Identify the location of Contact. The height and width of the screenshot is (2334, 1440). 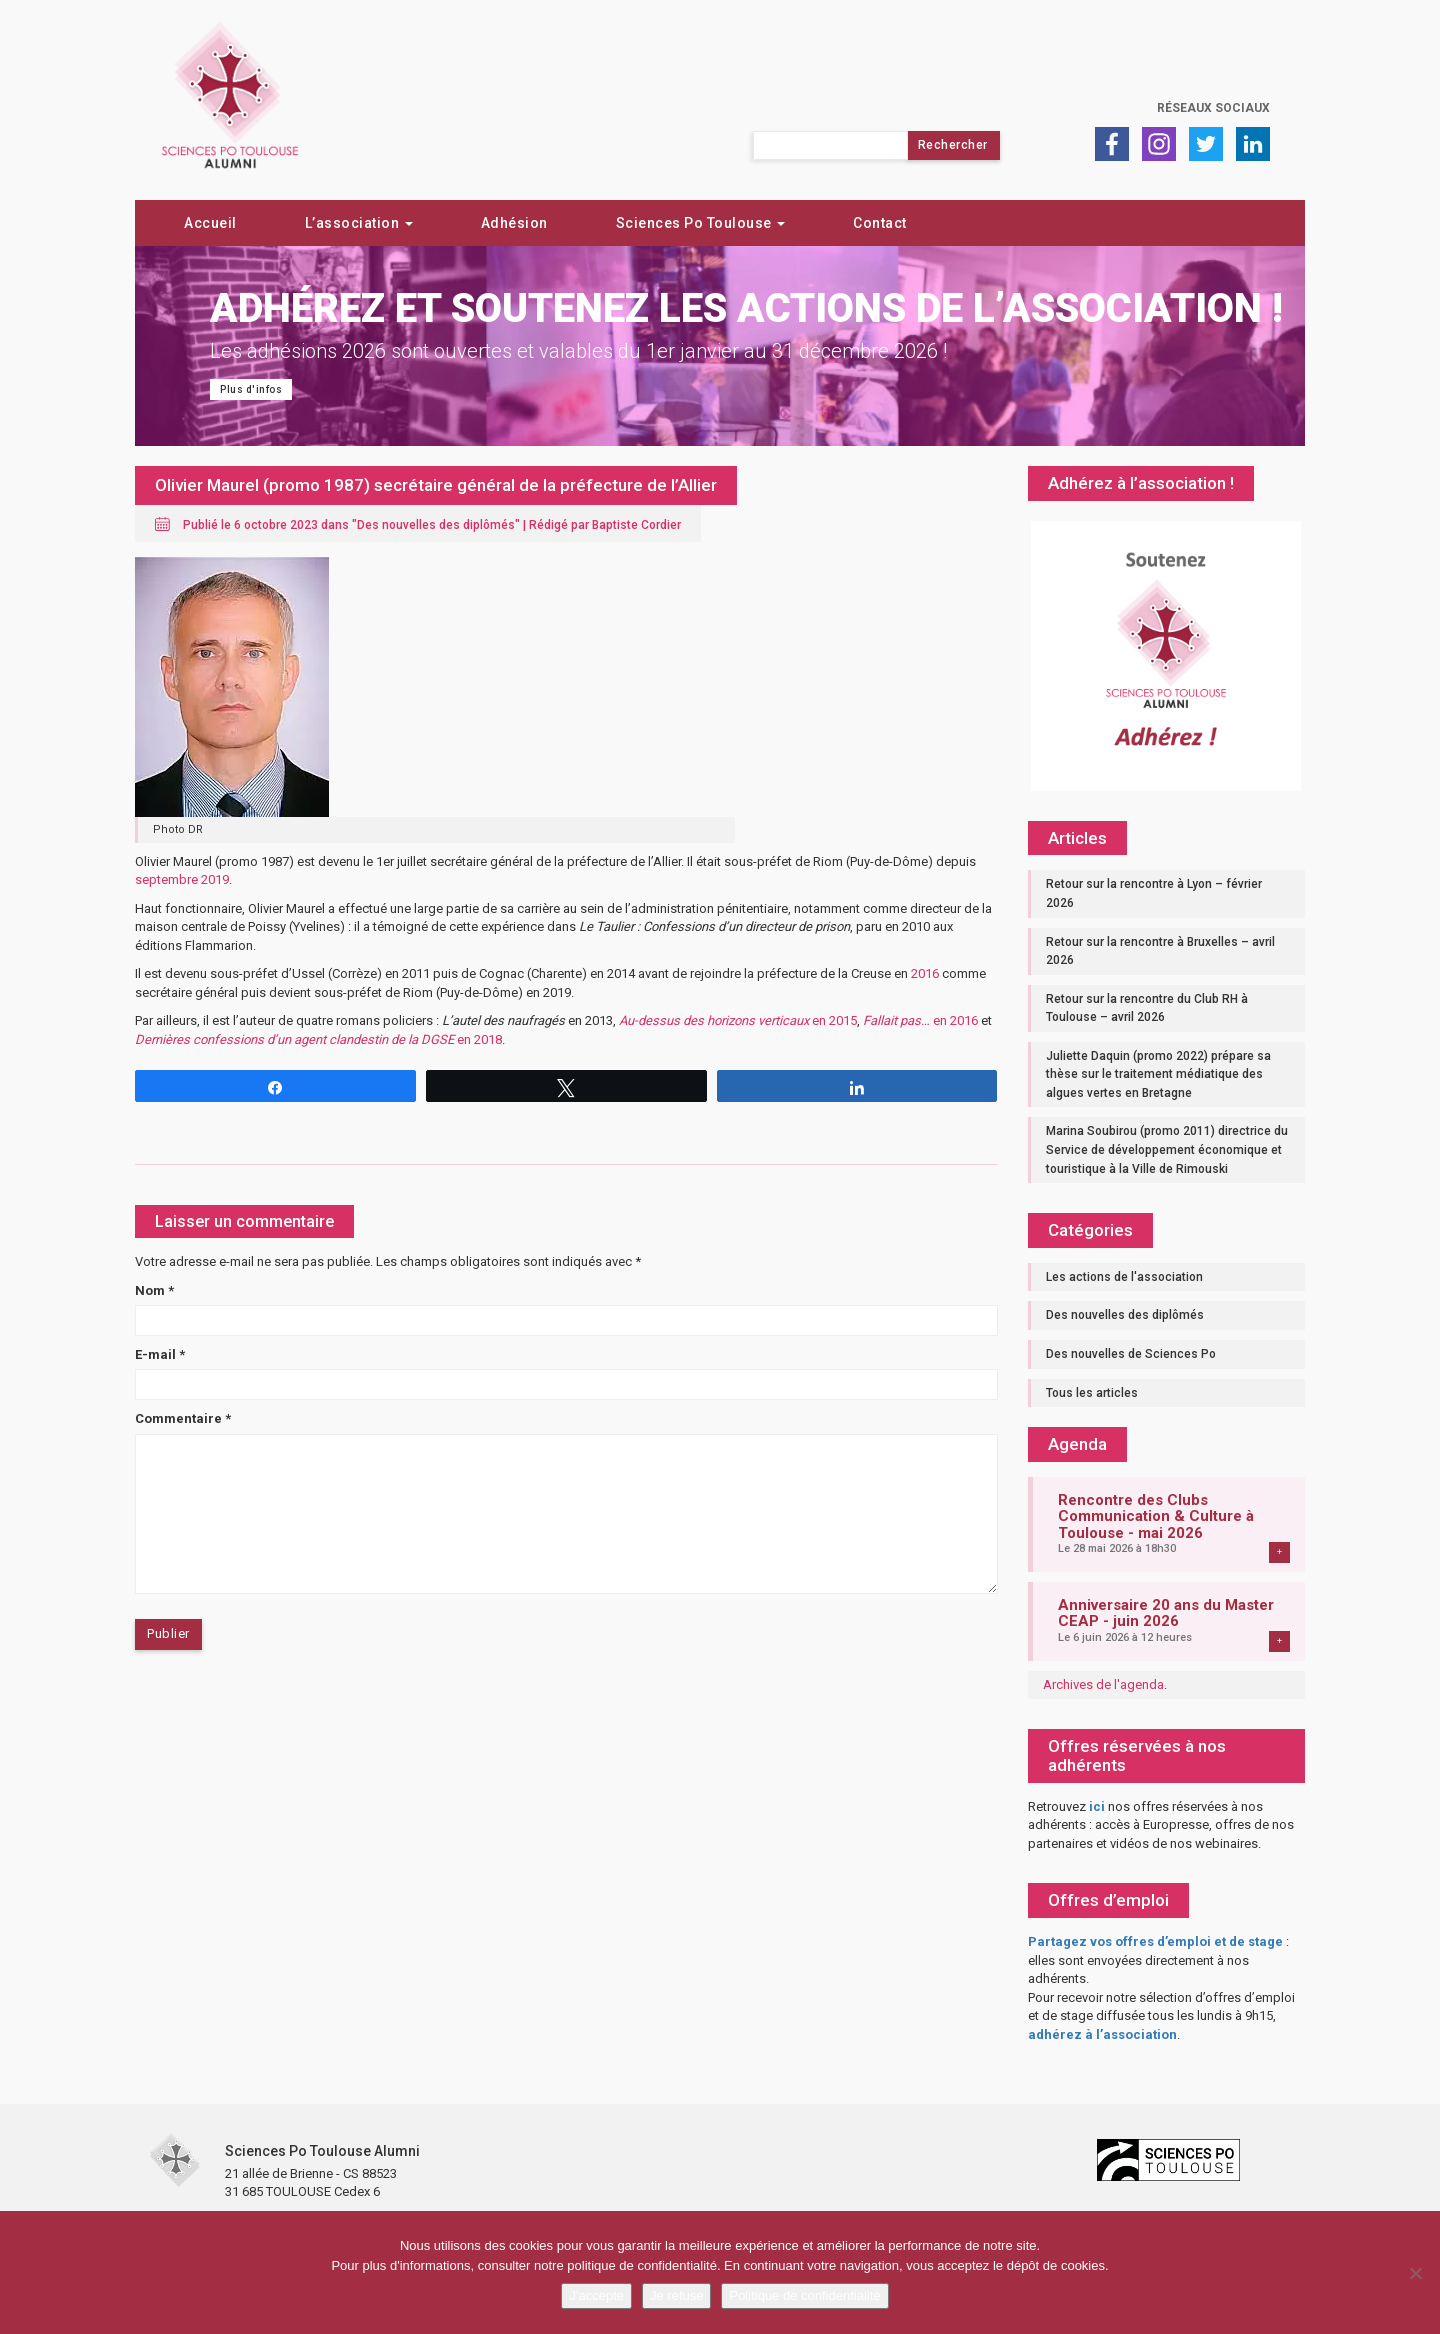
(880, 223).